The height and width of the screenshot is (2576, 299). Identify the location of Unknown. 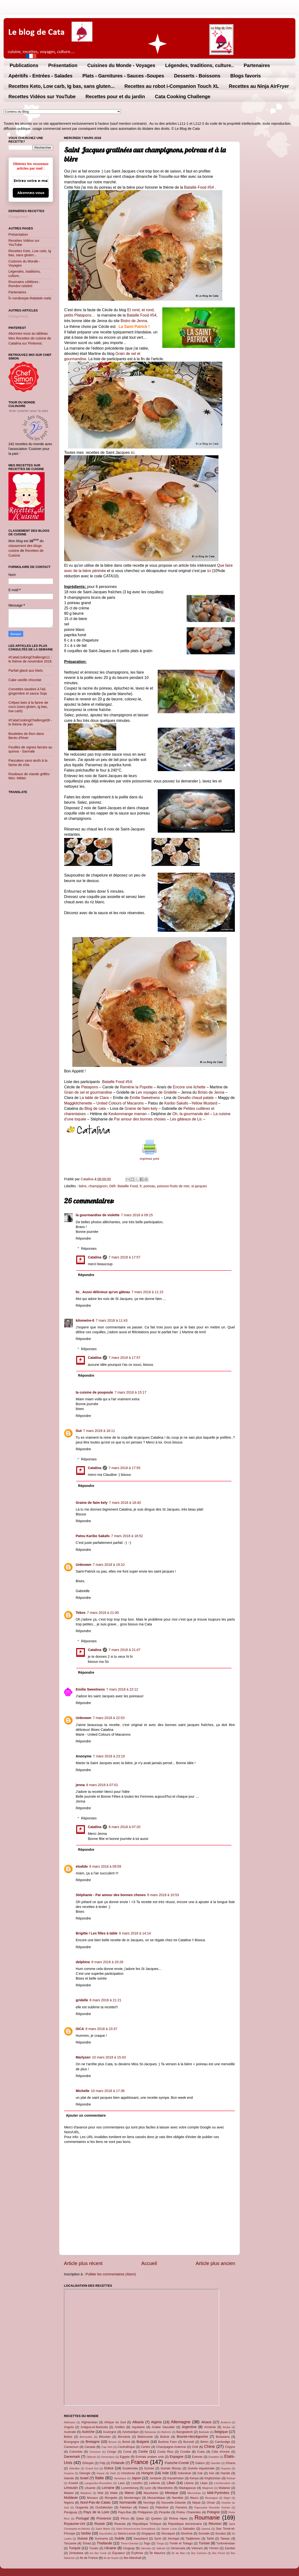
(83, 1565).